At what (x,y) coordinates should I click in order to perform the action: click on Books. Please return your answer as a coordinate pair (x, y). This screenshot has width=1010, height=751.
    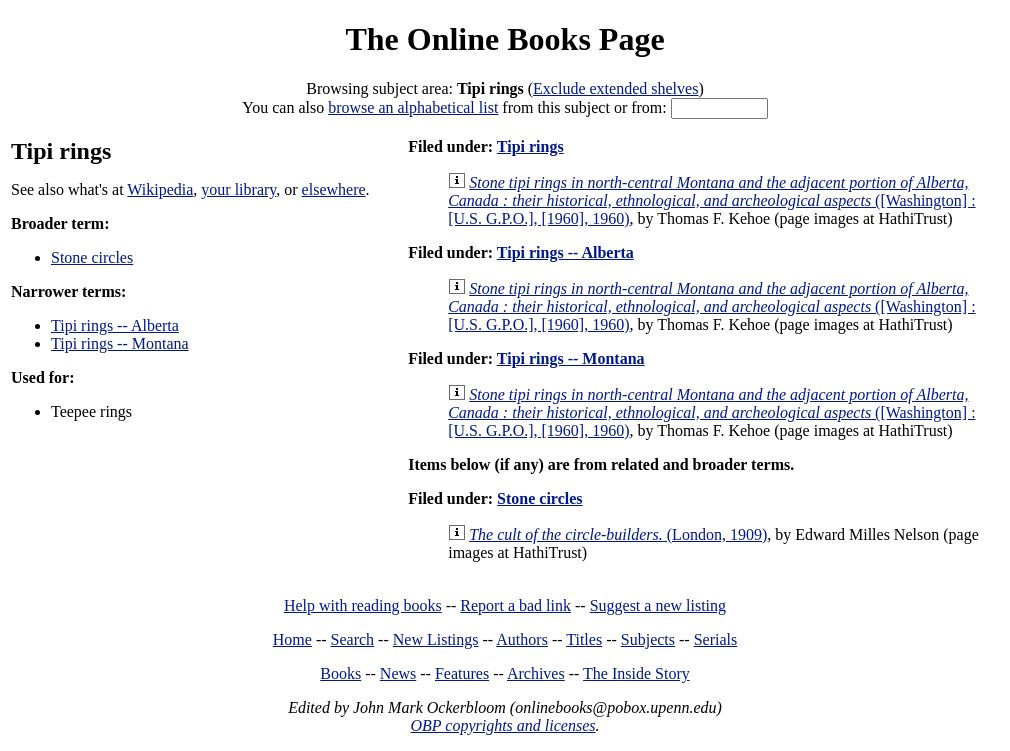
    Looking at the image, I should click on (340, 673).